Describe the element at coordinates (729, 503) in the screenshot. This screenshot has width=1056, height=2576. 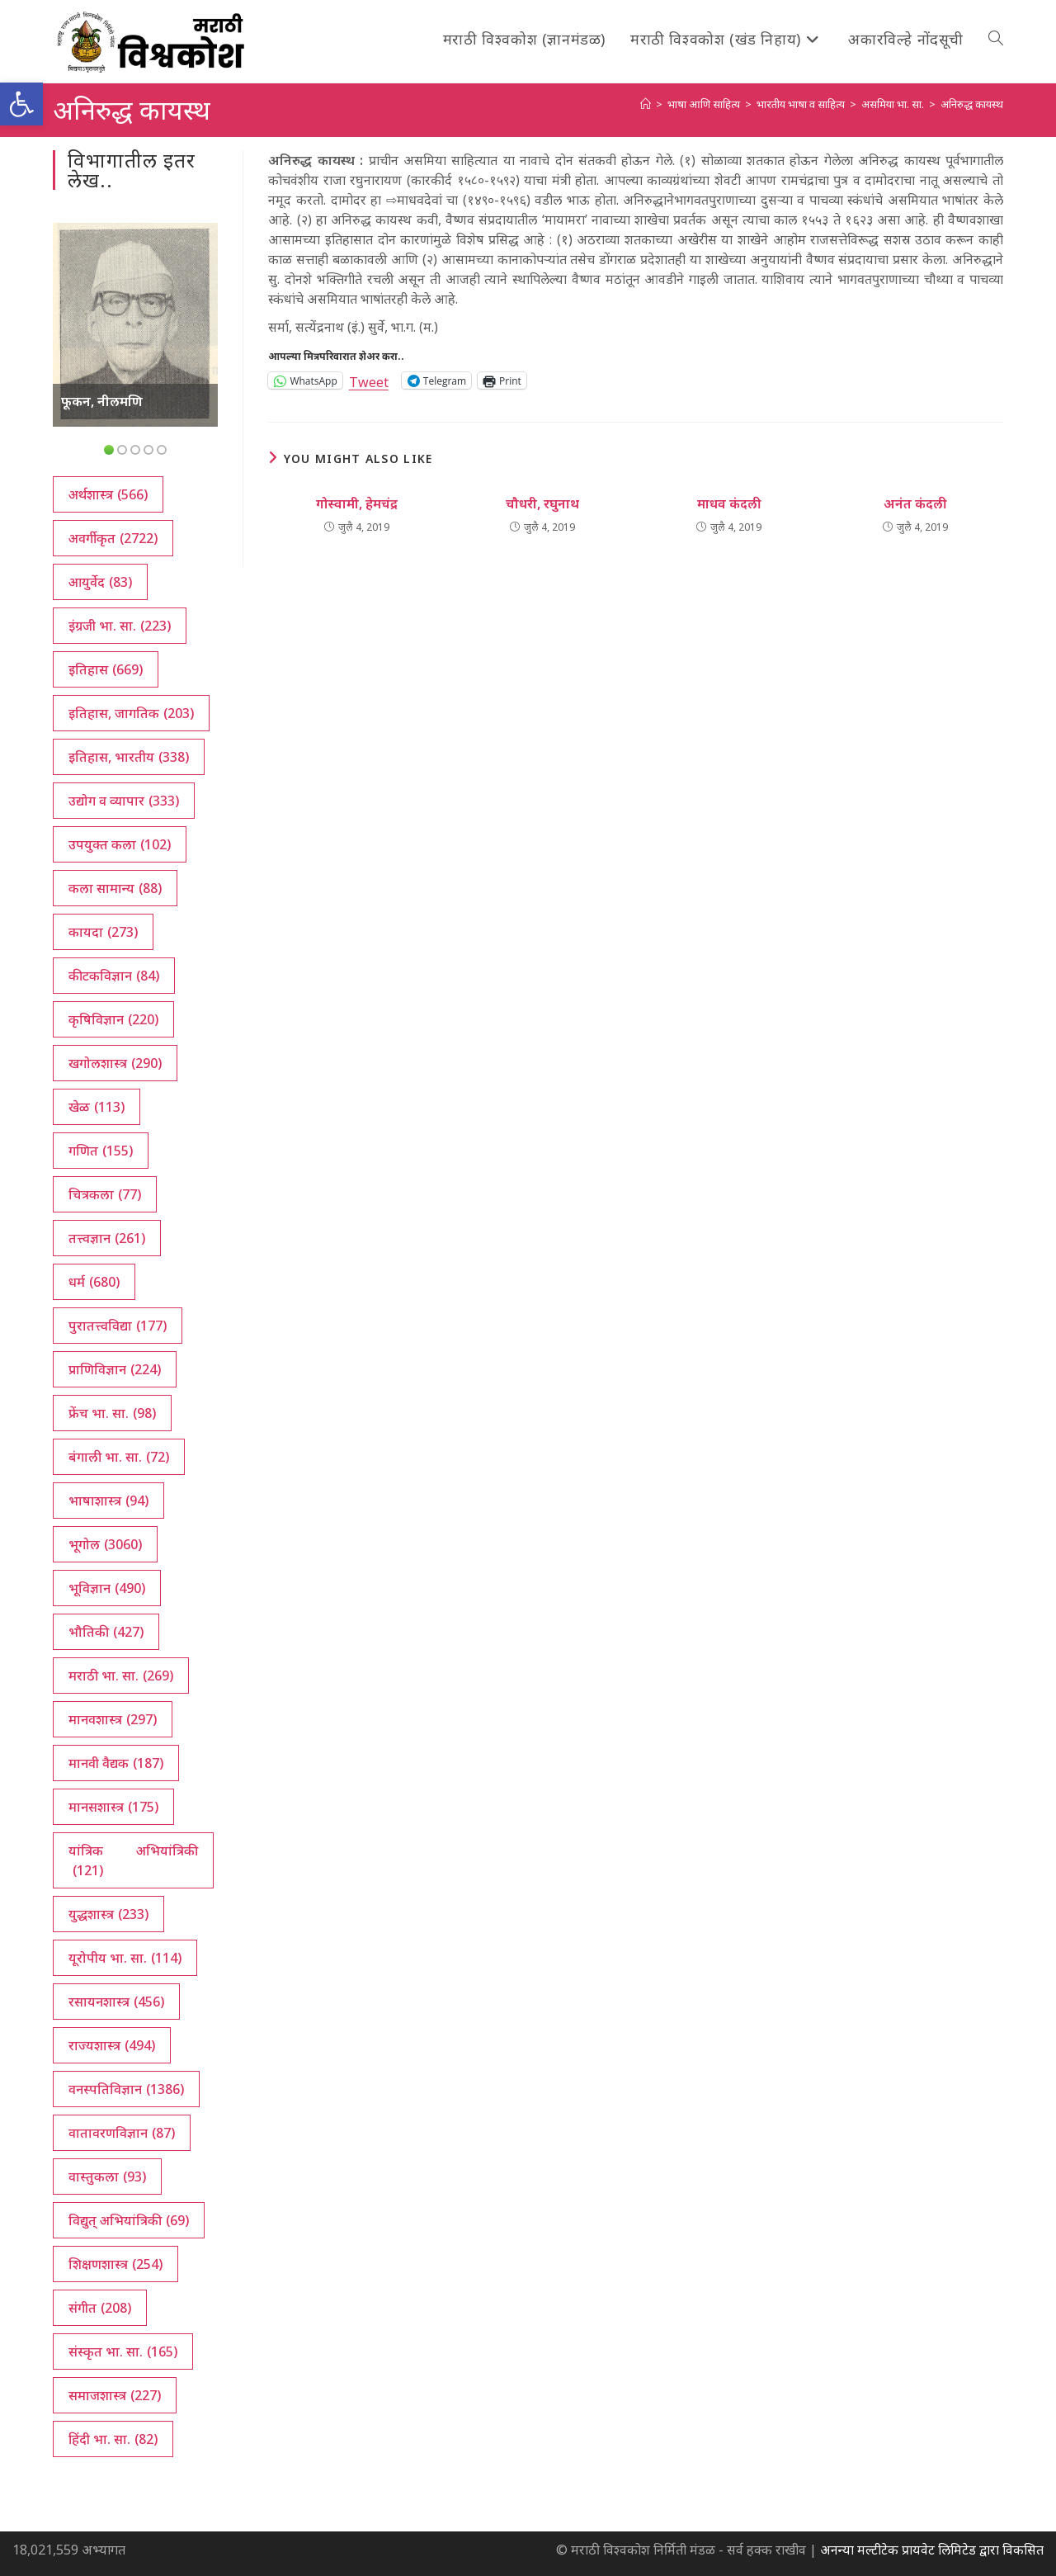
I see `माधव कंदली` at that location.